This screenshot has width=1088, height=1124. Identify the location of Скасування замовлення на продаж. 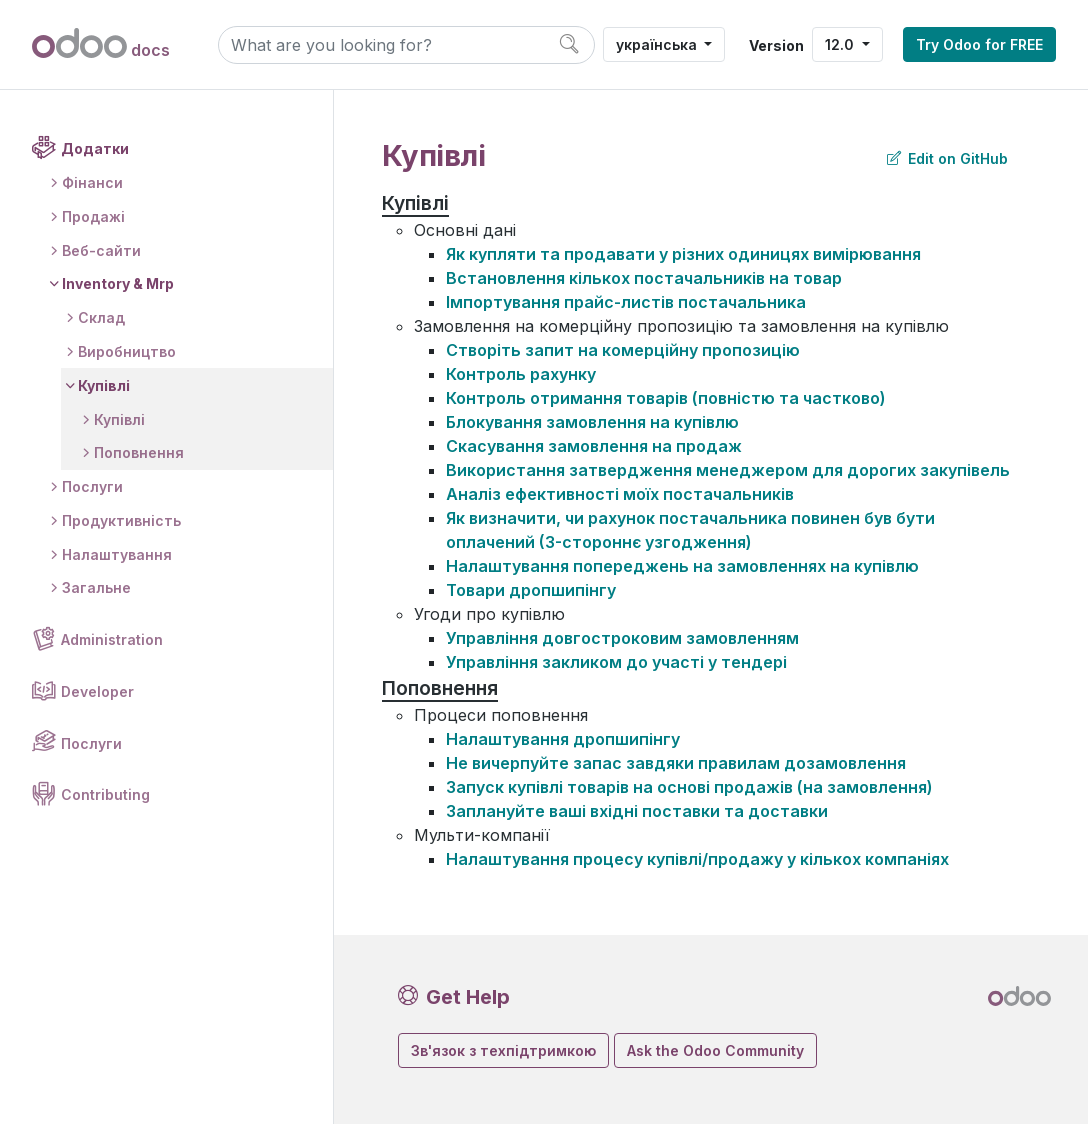
(594, 446).